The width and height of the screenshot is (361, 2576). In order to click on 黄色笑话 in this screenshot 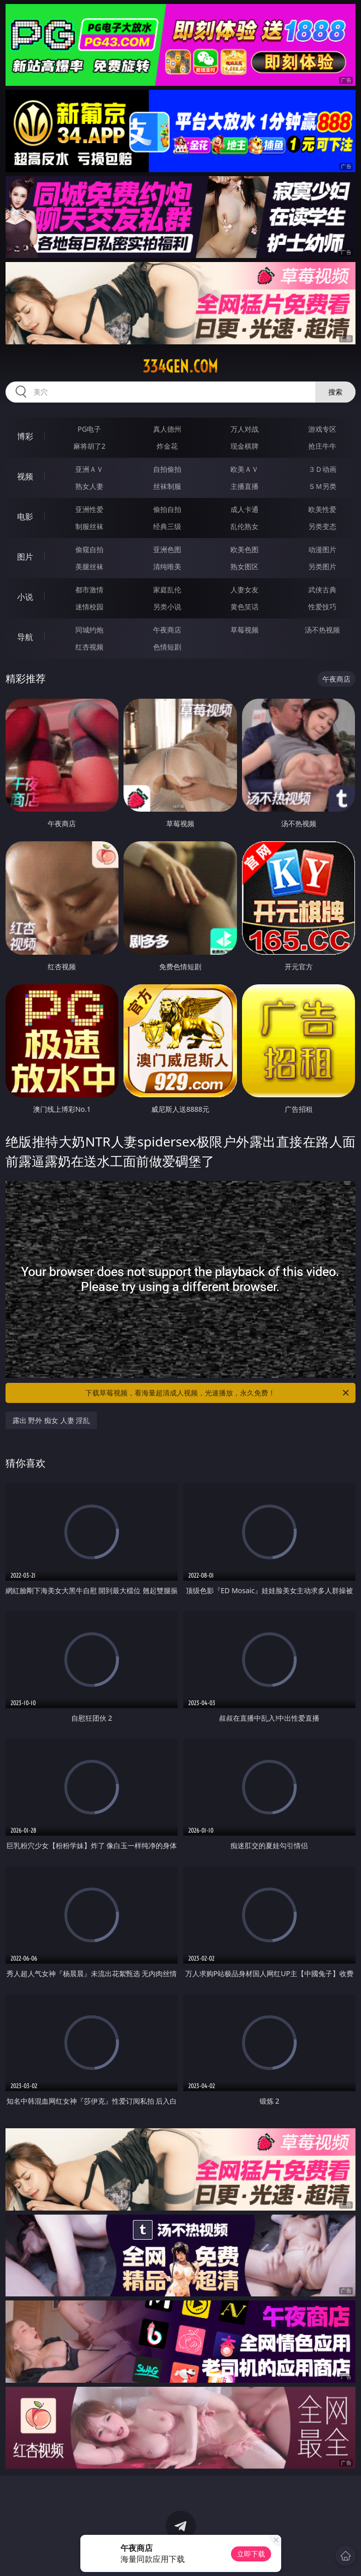, I will do `click(244, 606)`.